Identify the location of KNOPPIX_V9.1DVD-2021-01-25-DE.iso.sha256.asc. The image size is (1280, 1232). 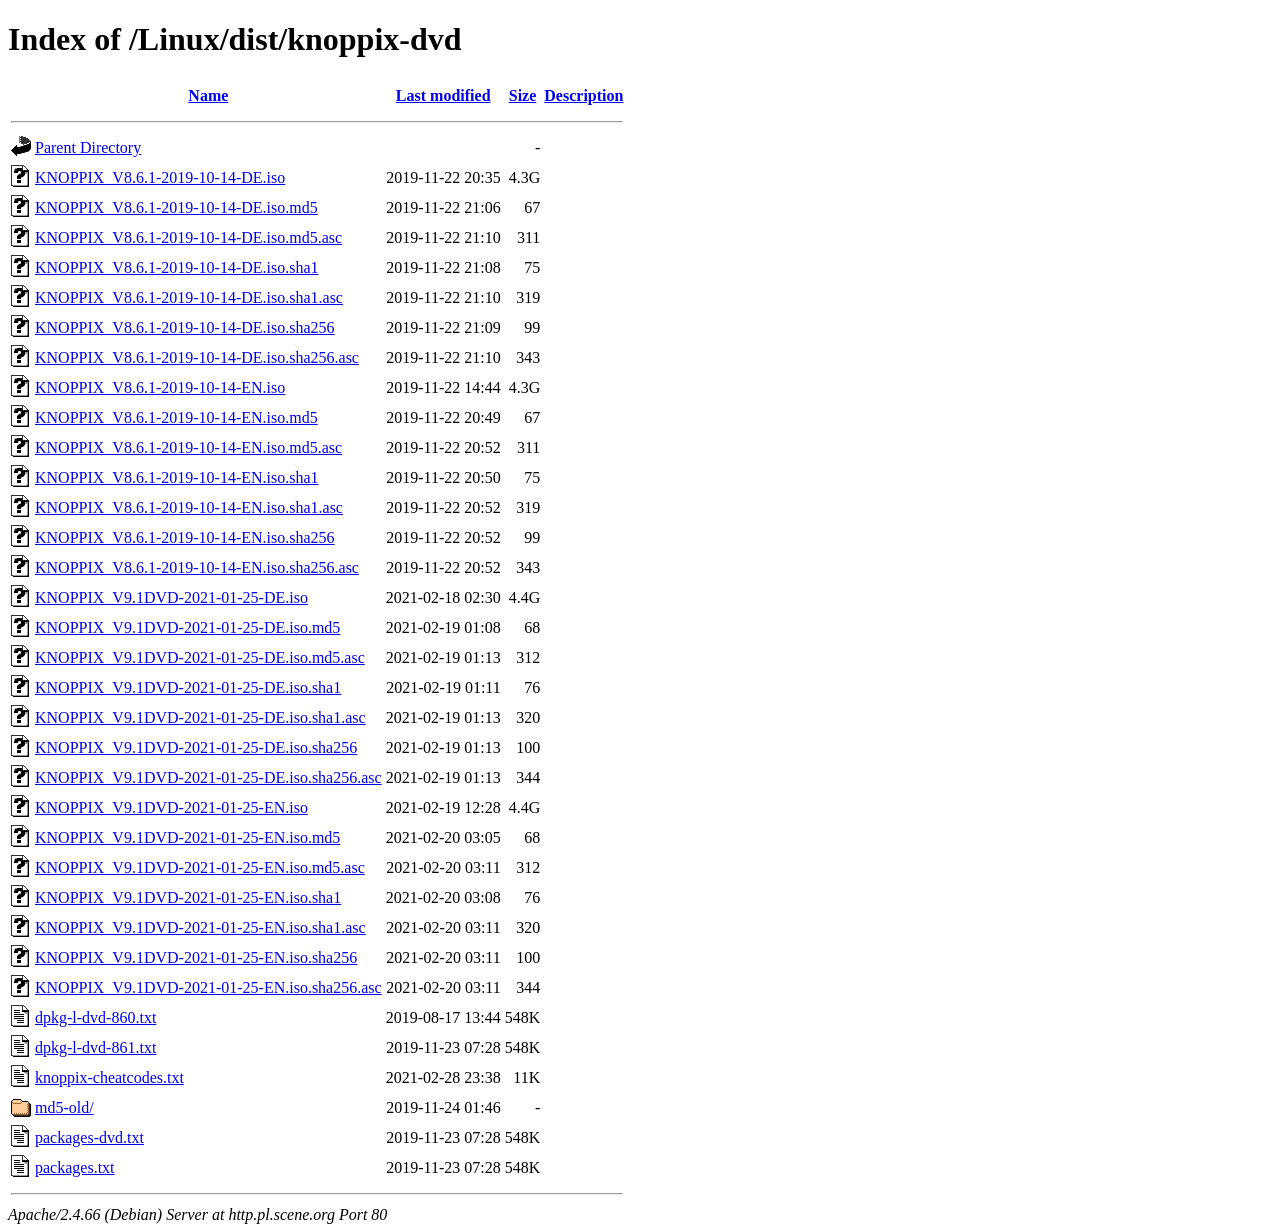
(208, 777).